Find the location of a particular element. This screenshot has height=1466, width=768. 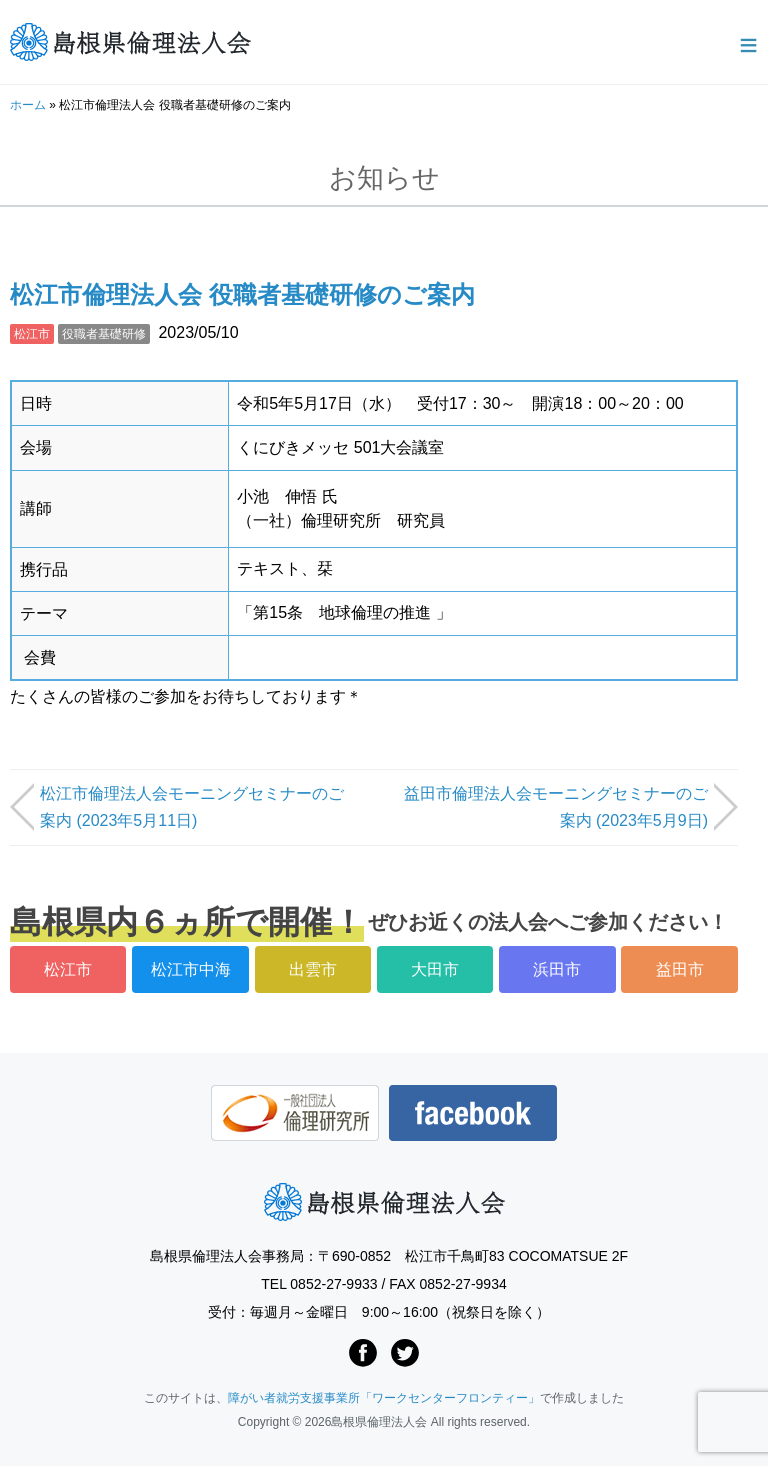

松江市中海 is located at coordinates (191, 969).